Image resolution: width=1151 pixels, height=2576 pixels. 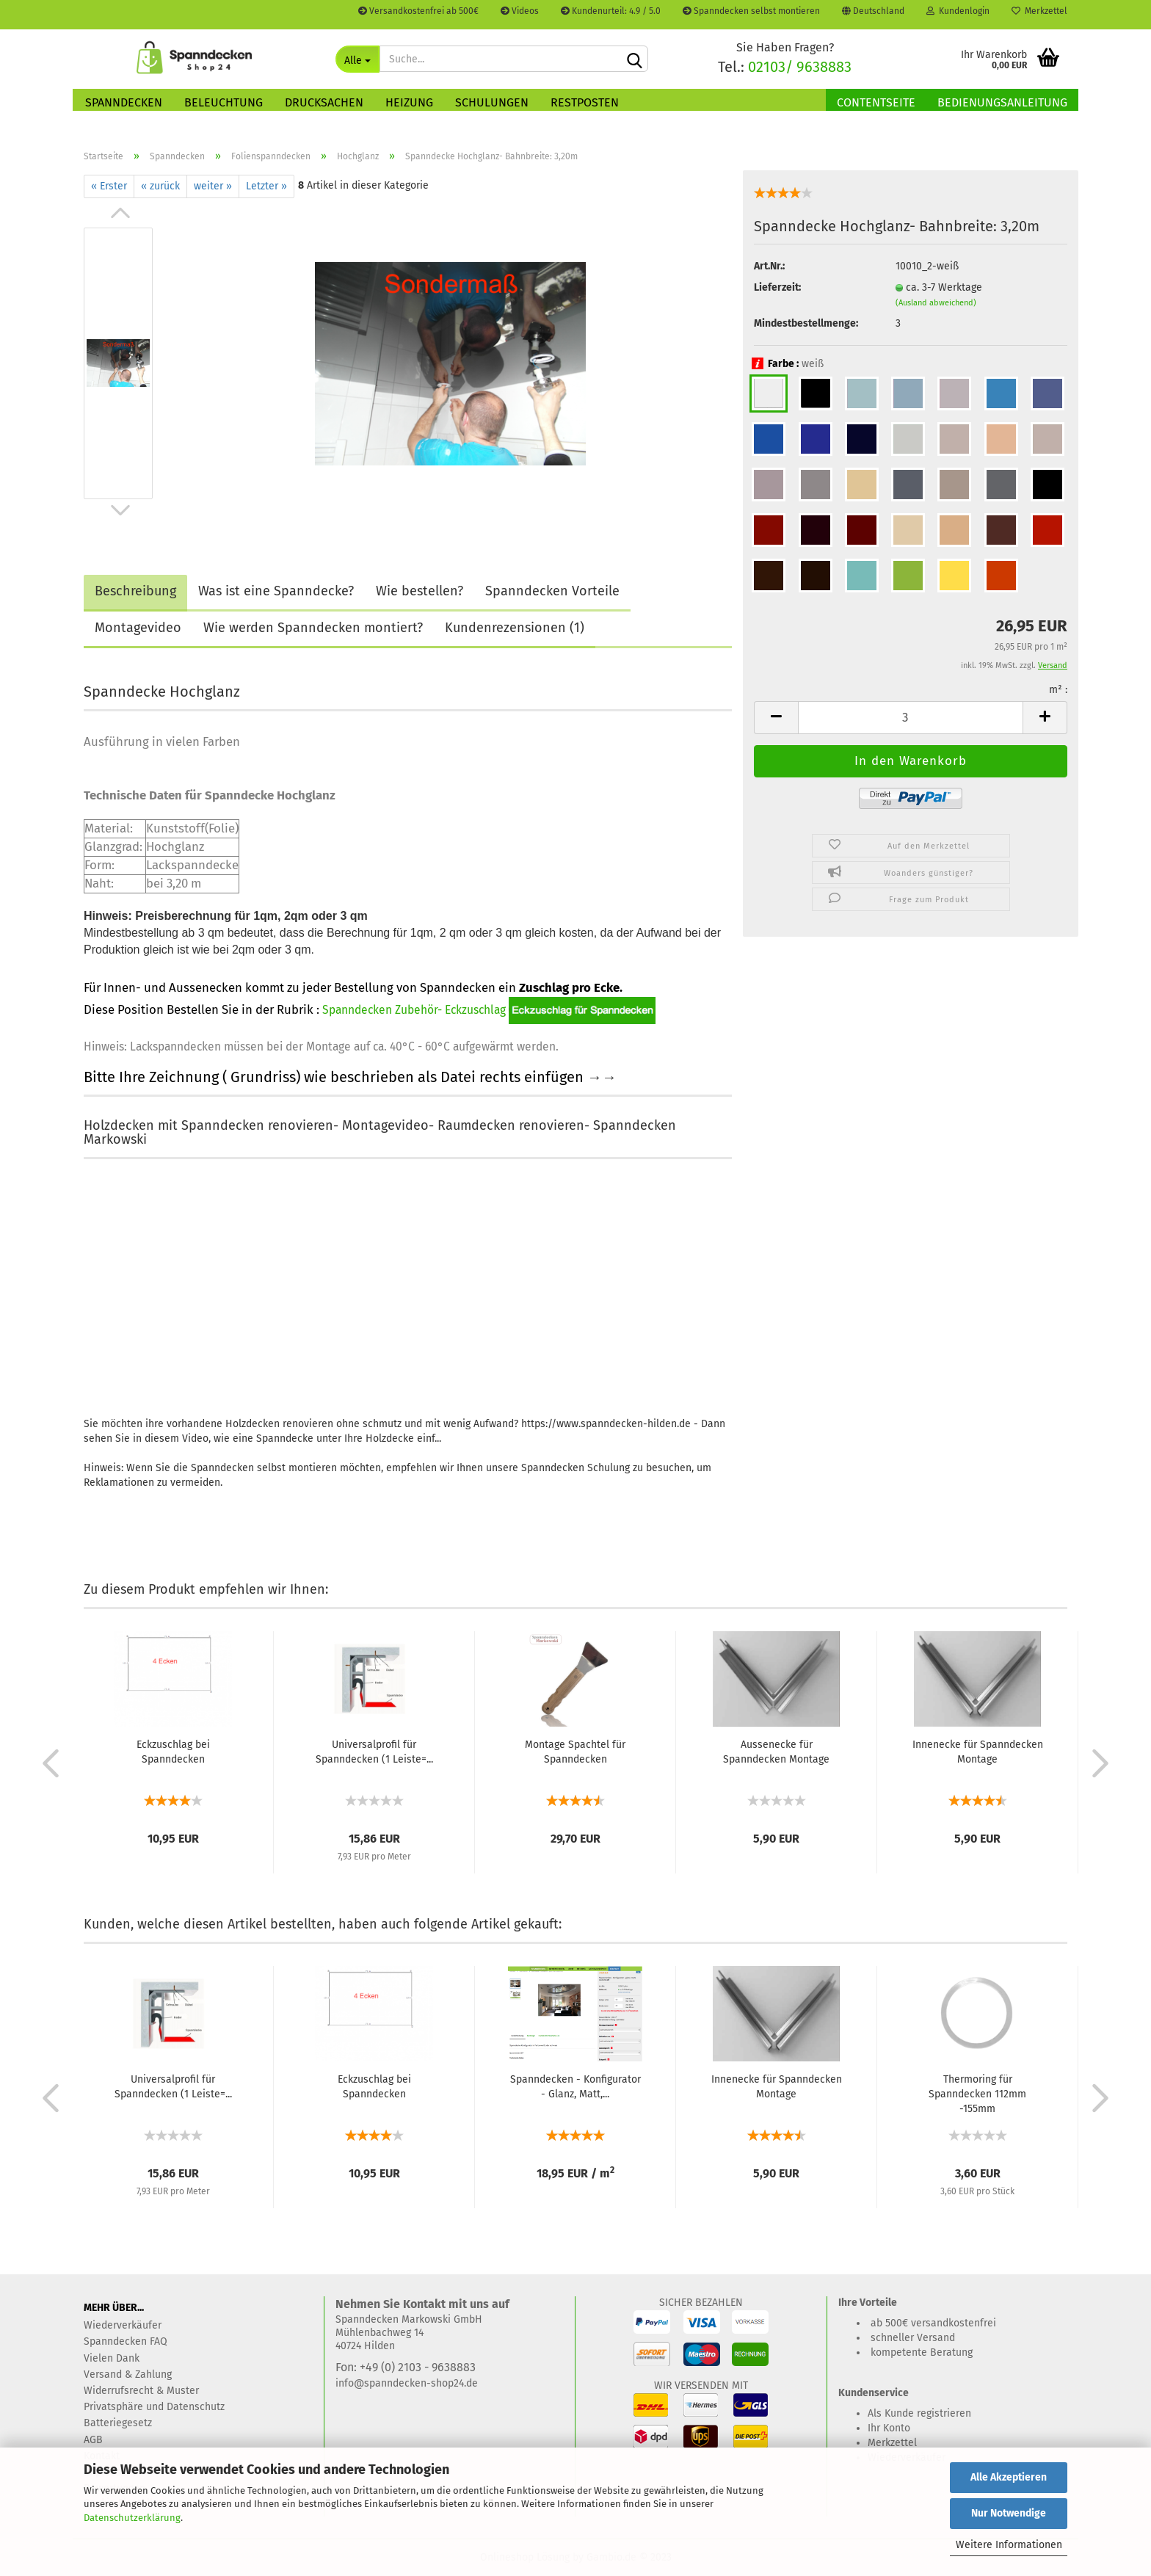 What do you see at coordinates (138, 628) in the screenshot?
I see `Montagevideo` at bounding box center [138, 628].